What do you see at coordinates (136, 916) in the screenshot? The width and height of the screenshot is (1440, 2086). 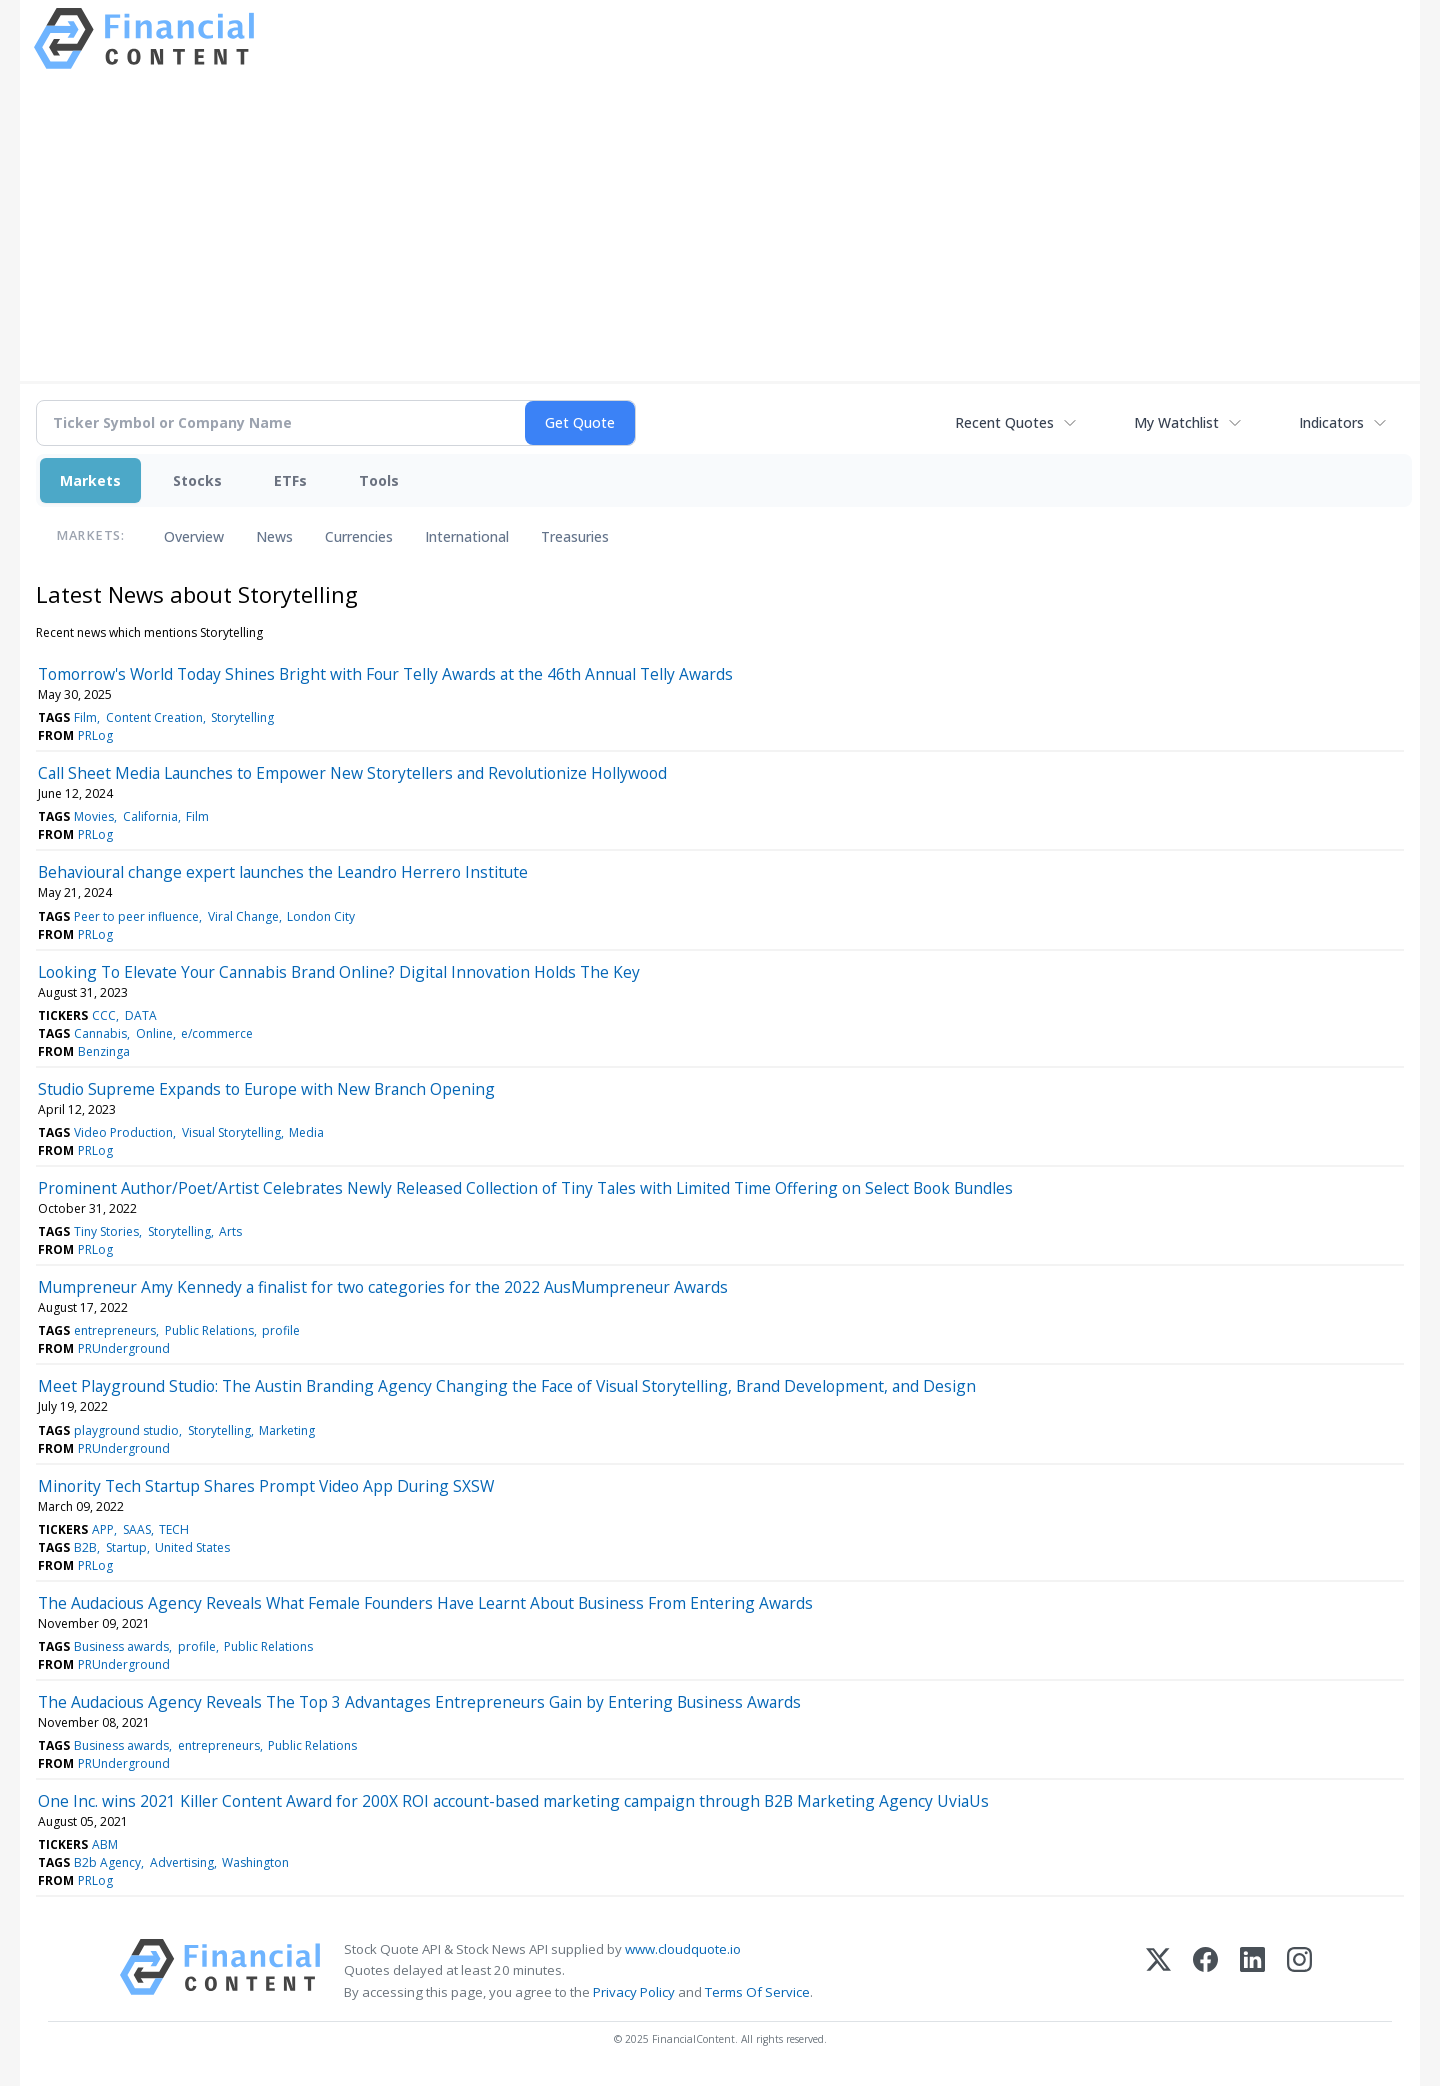 I see `Peer to peer influence` at bounding box center [136, 916].